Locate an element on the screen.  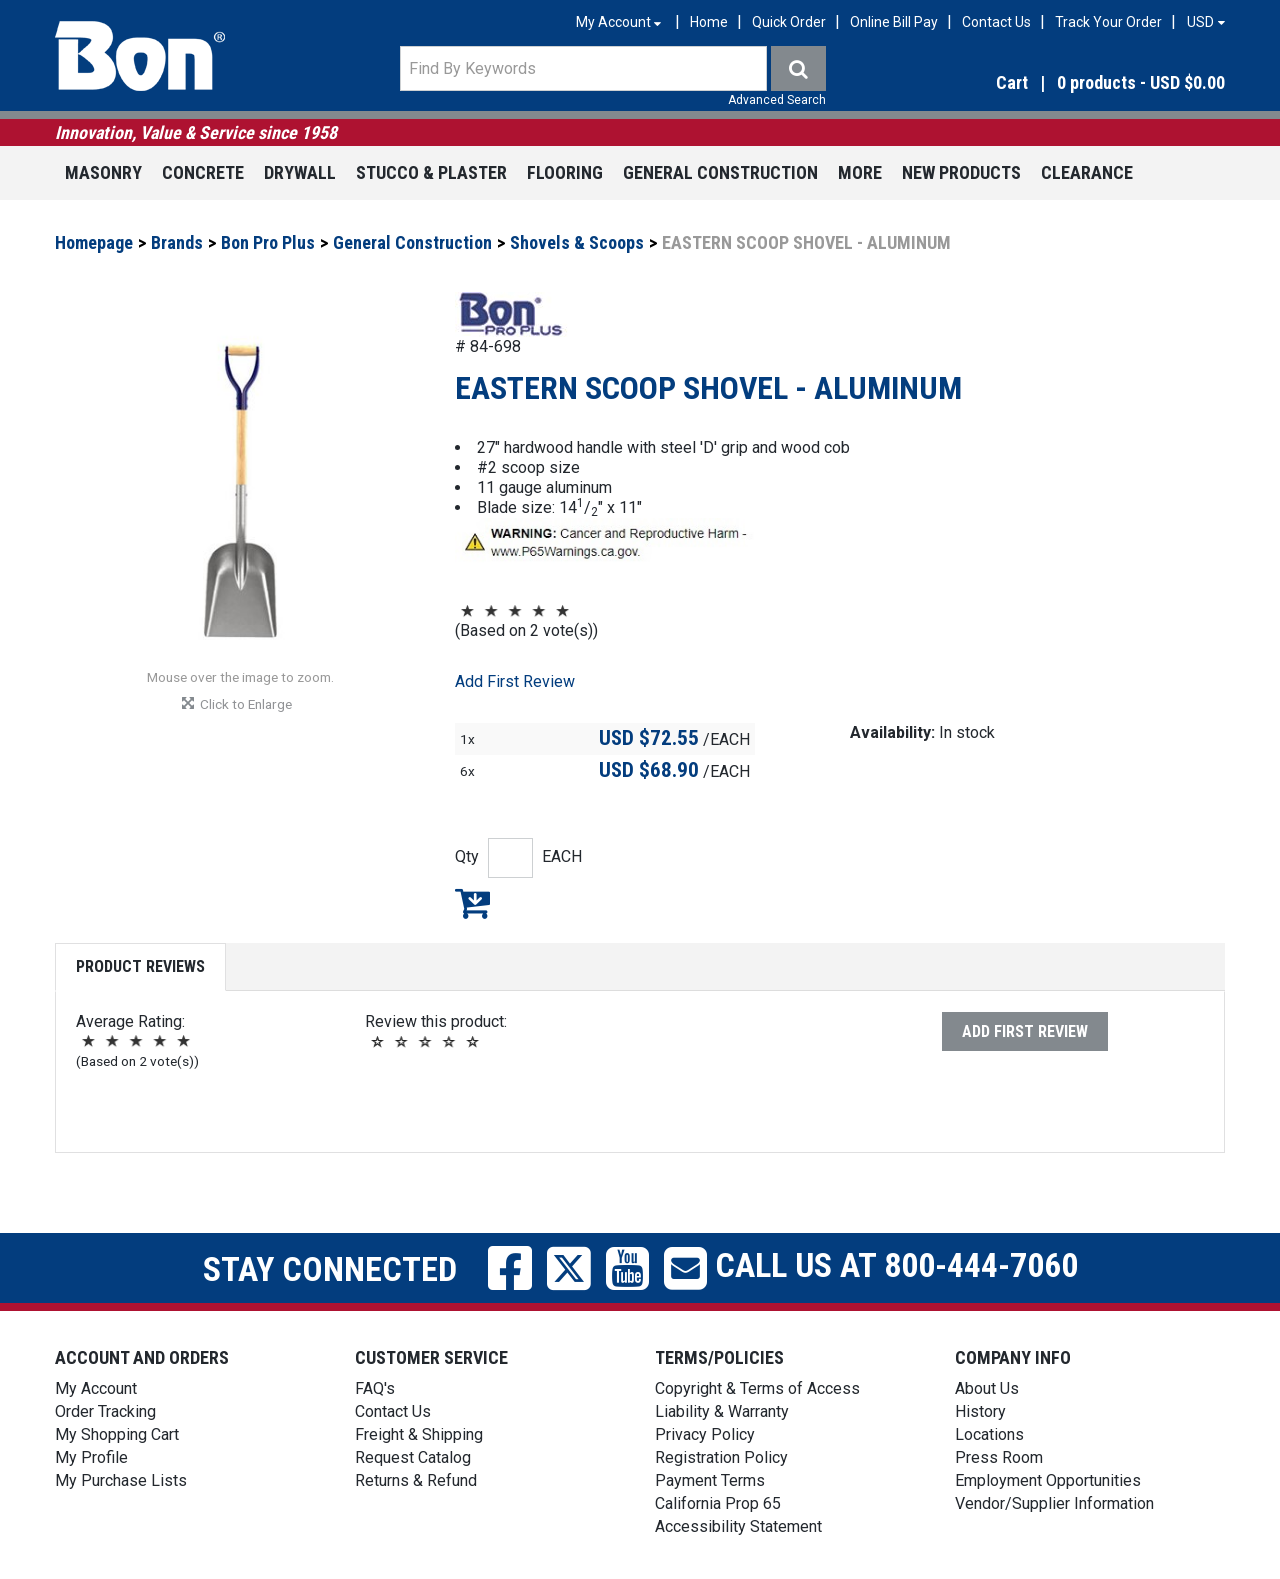
FAQ's is located at coordinates (375, 1388).